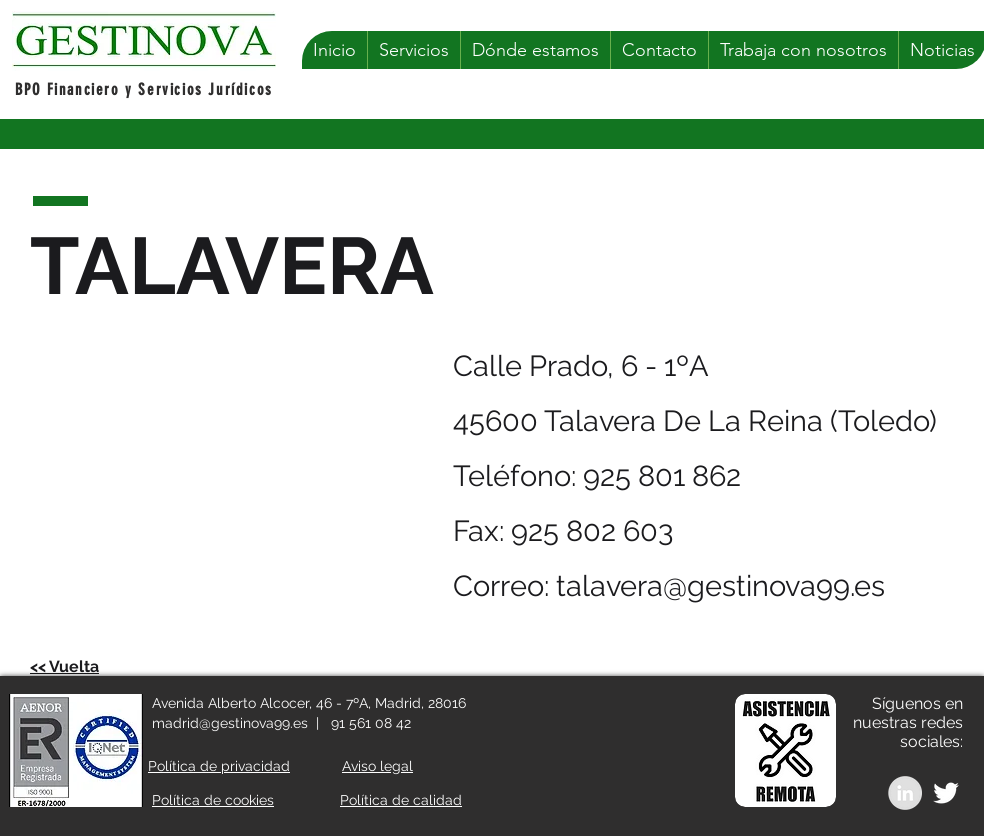  Describe the element at coordinates (144, 89) in the screenshot. I see `BPO Financiero y Servicios Jurídicos` at that location.